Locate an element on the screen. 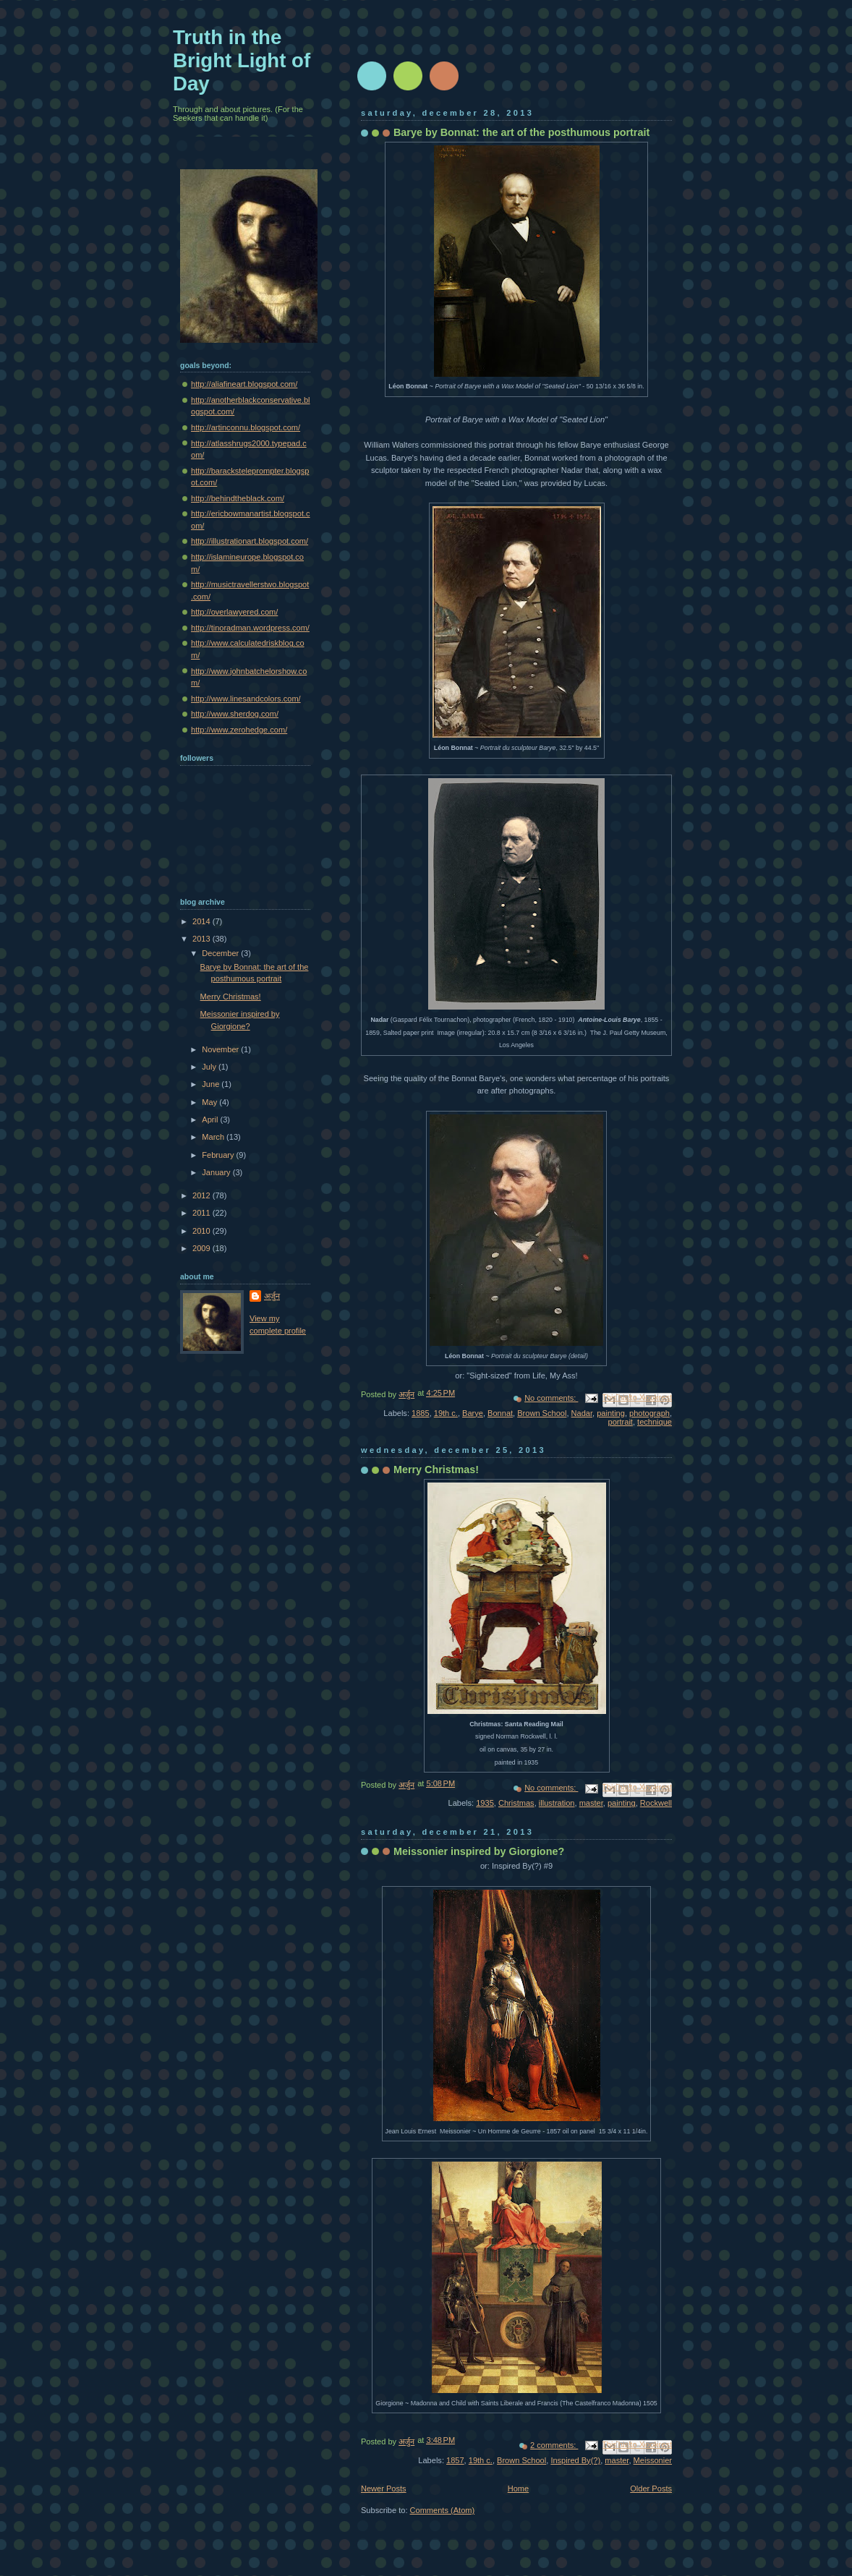  February is located at coordinates (219, 1155).